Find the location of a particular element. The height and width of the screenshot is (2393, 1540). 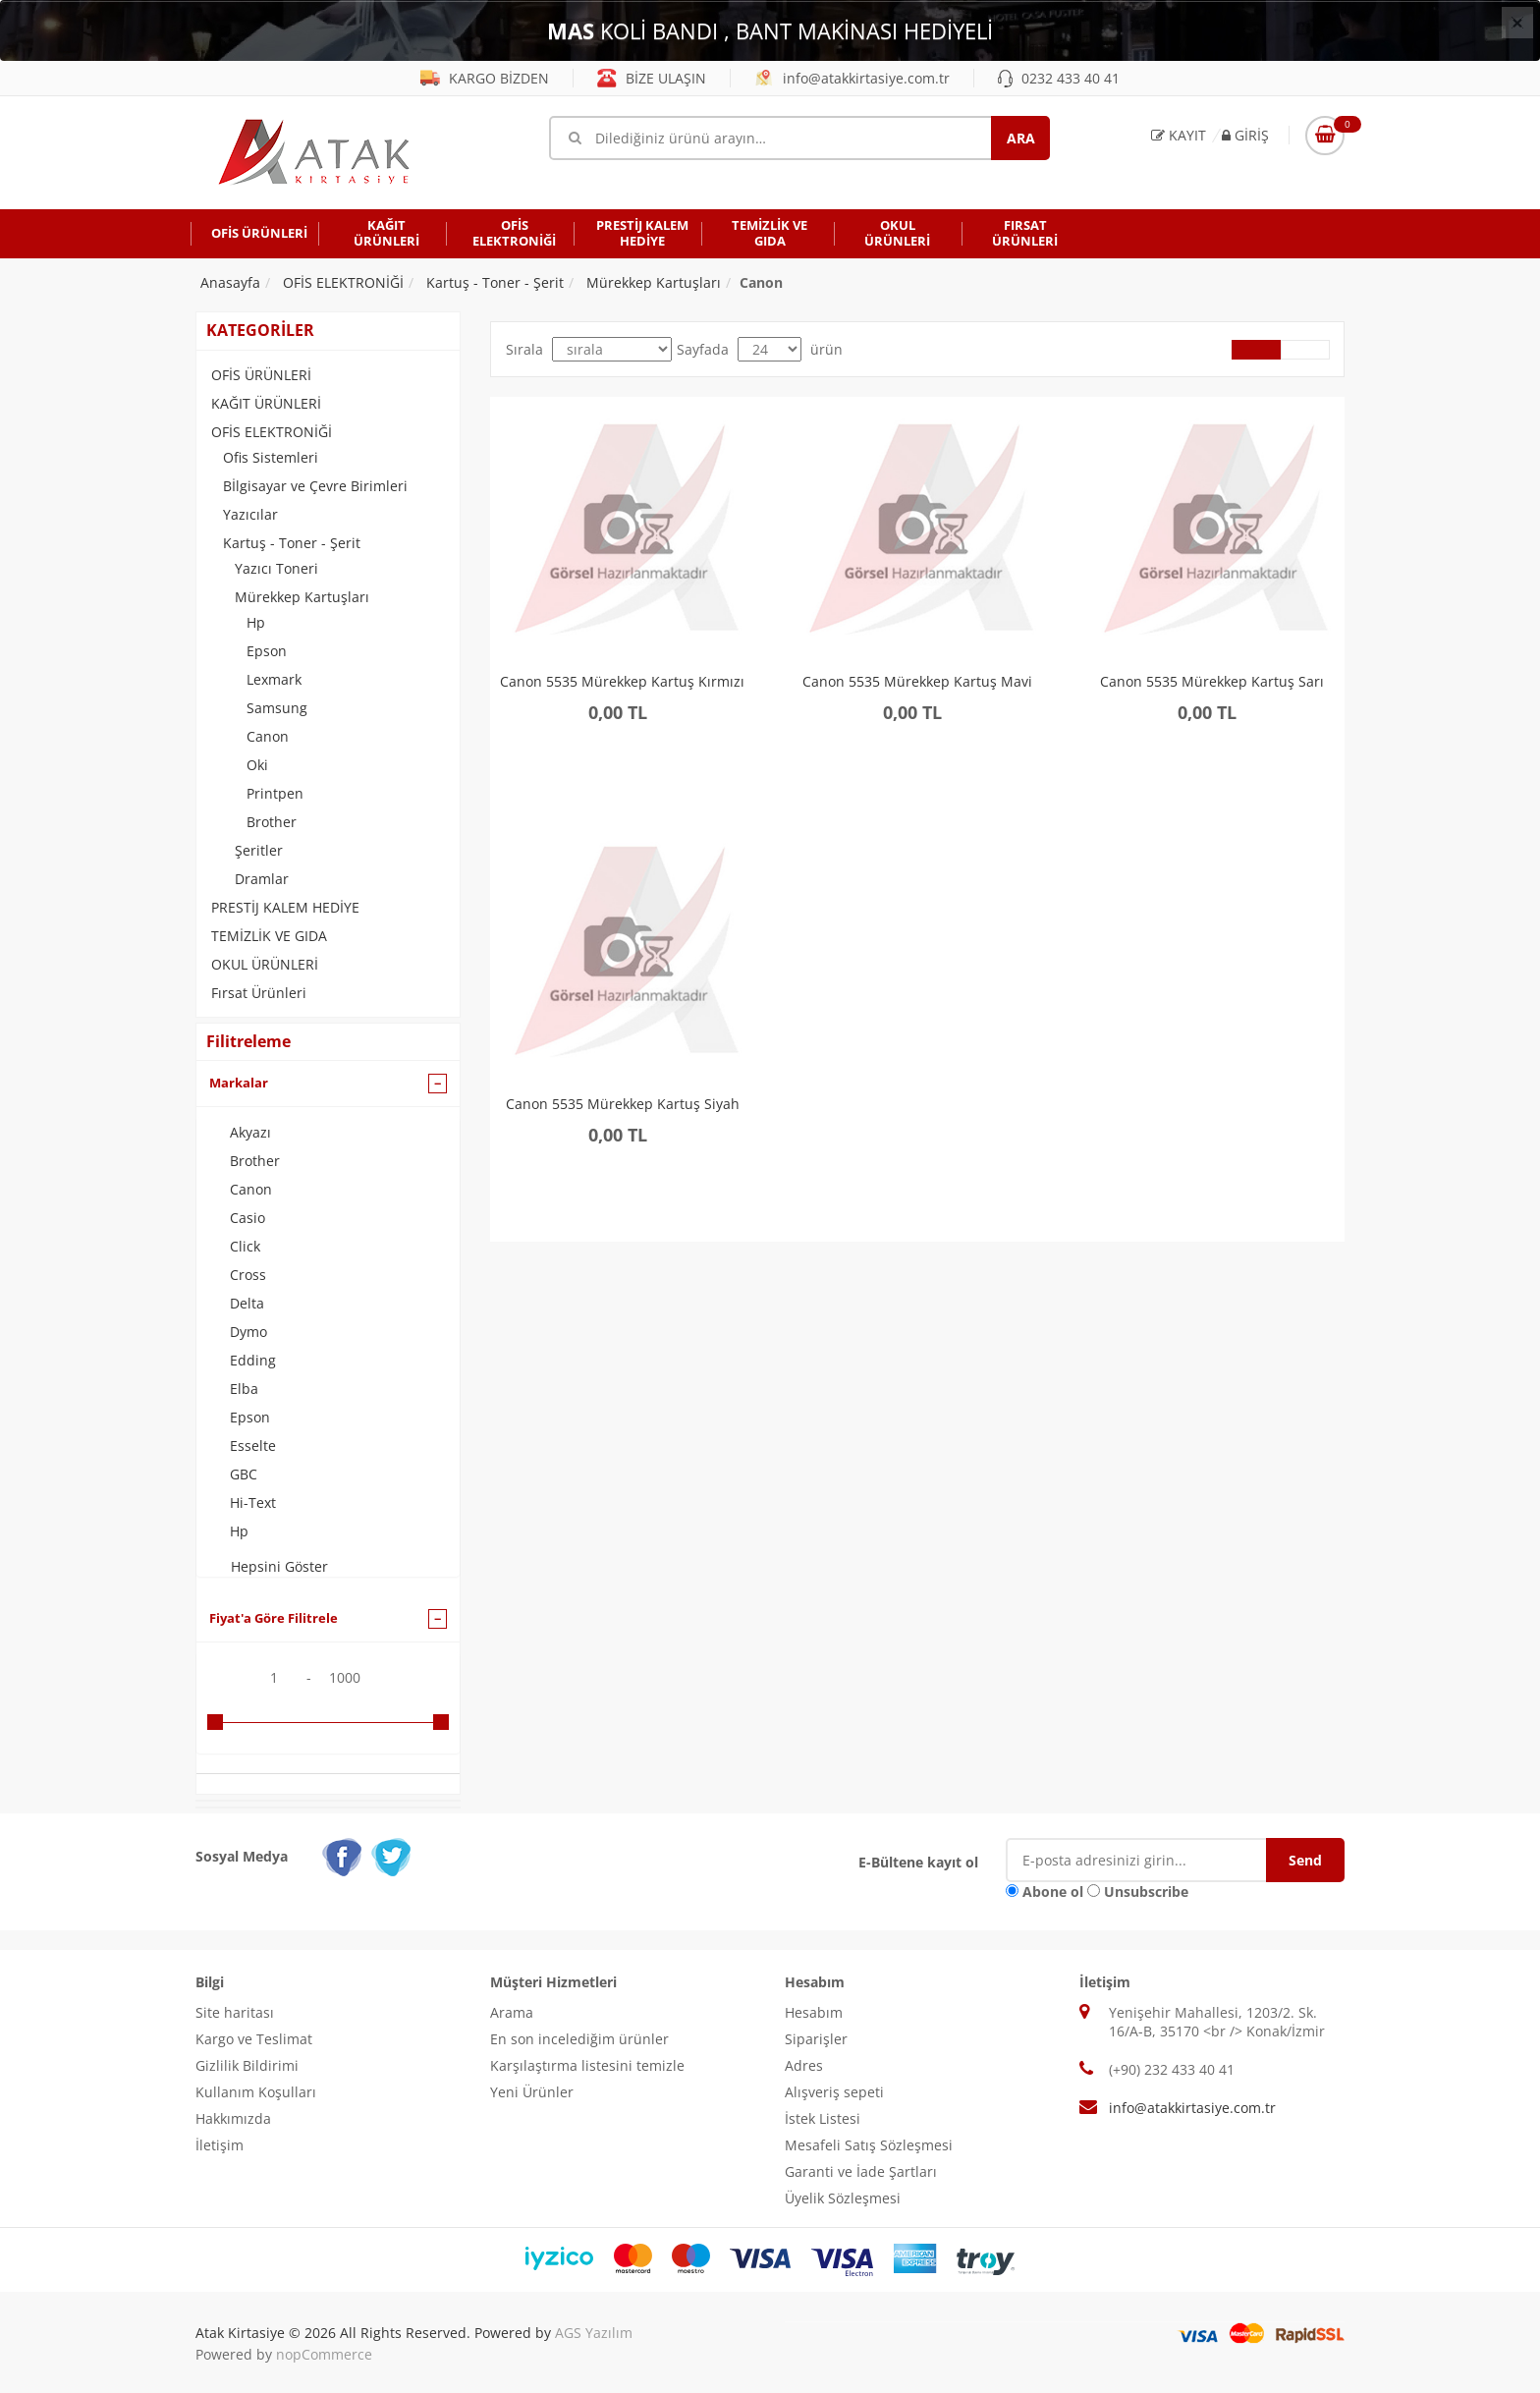

[Mağaza ara] is located at coordinates (799, 138).